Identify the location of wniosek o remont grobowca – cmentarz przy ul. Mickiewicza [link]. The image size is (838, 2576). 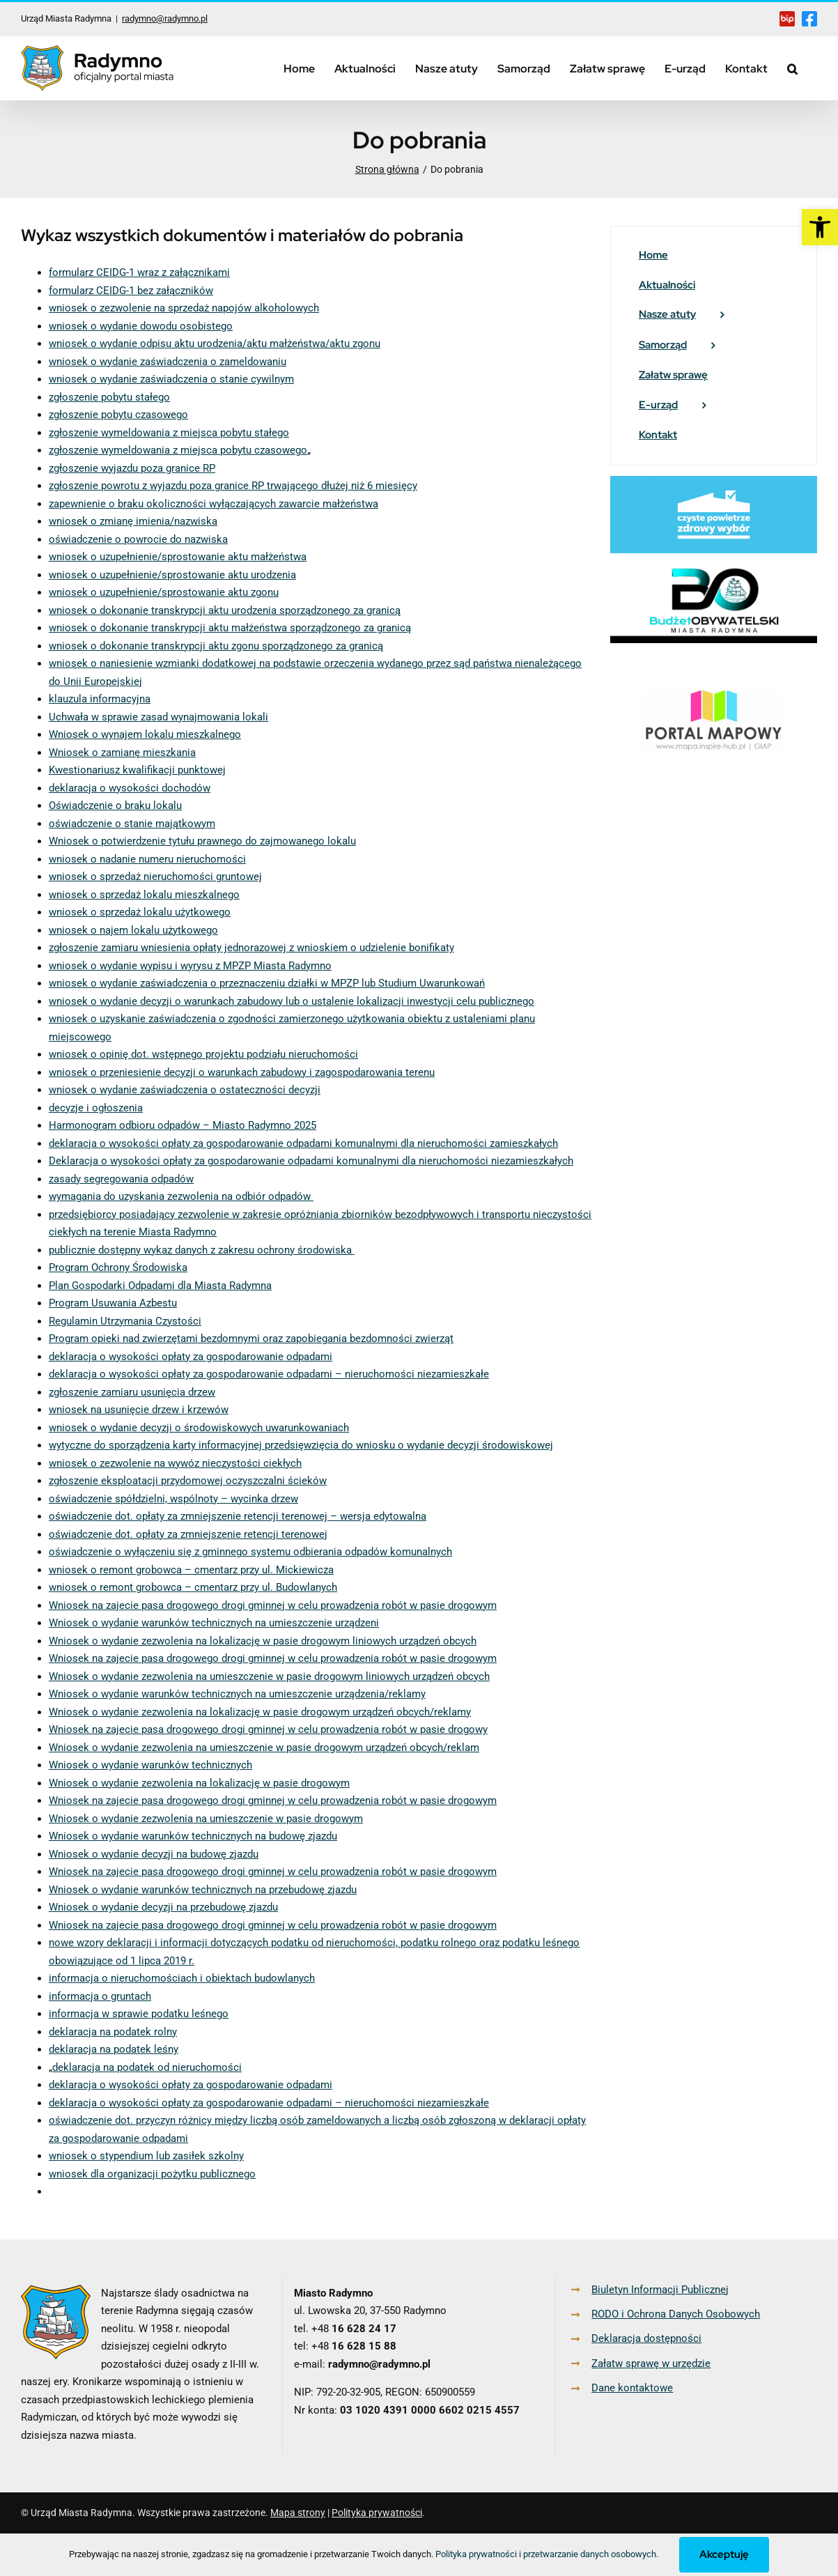
(191, 1570).